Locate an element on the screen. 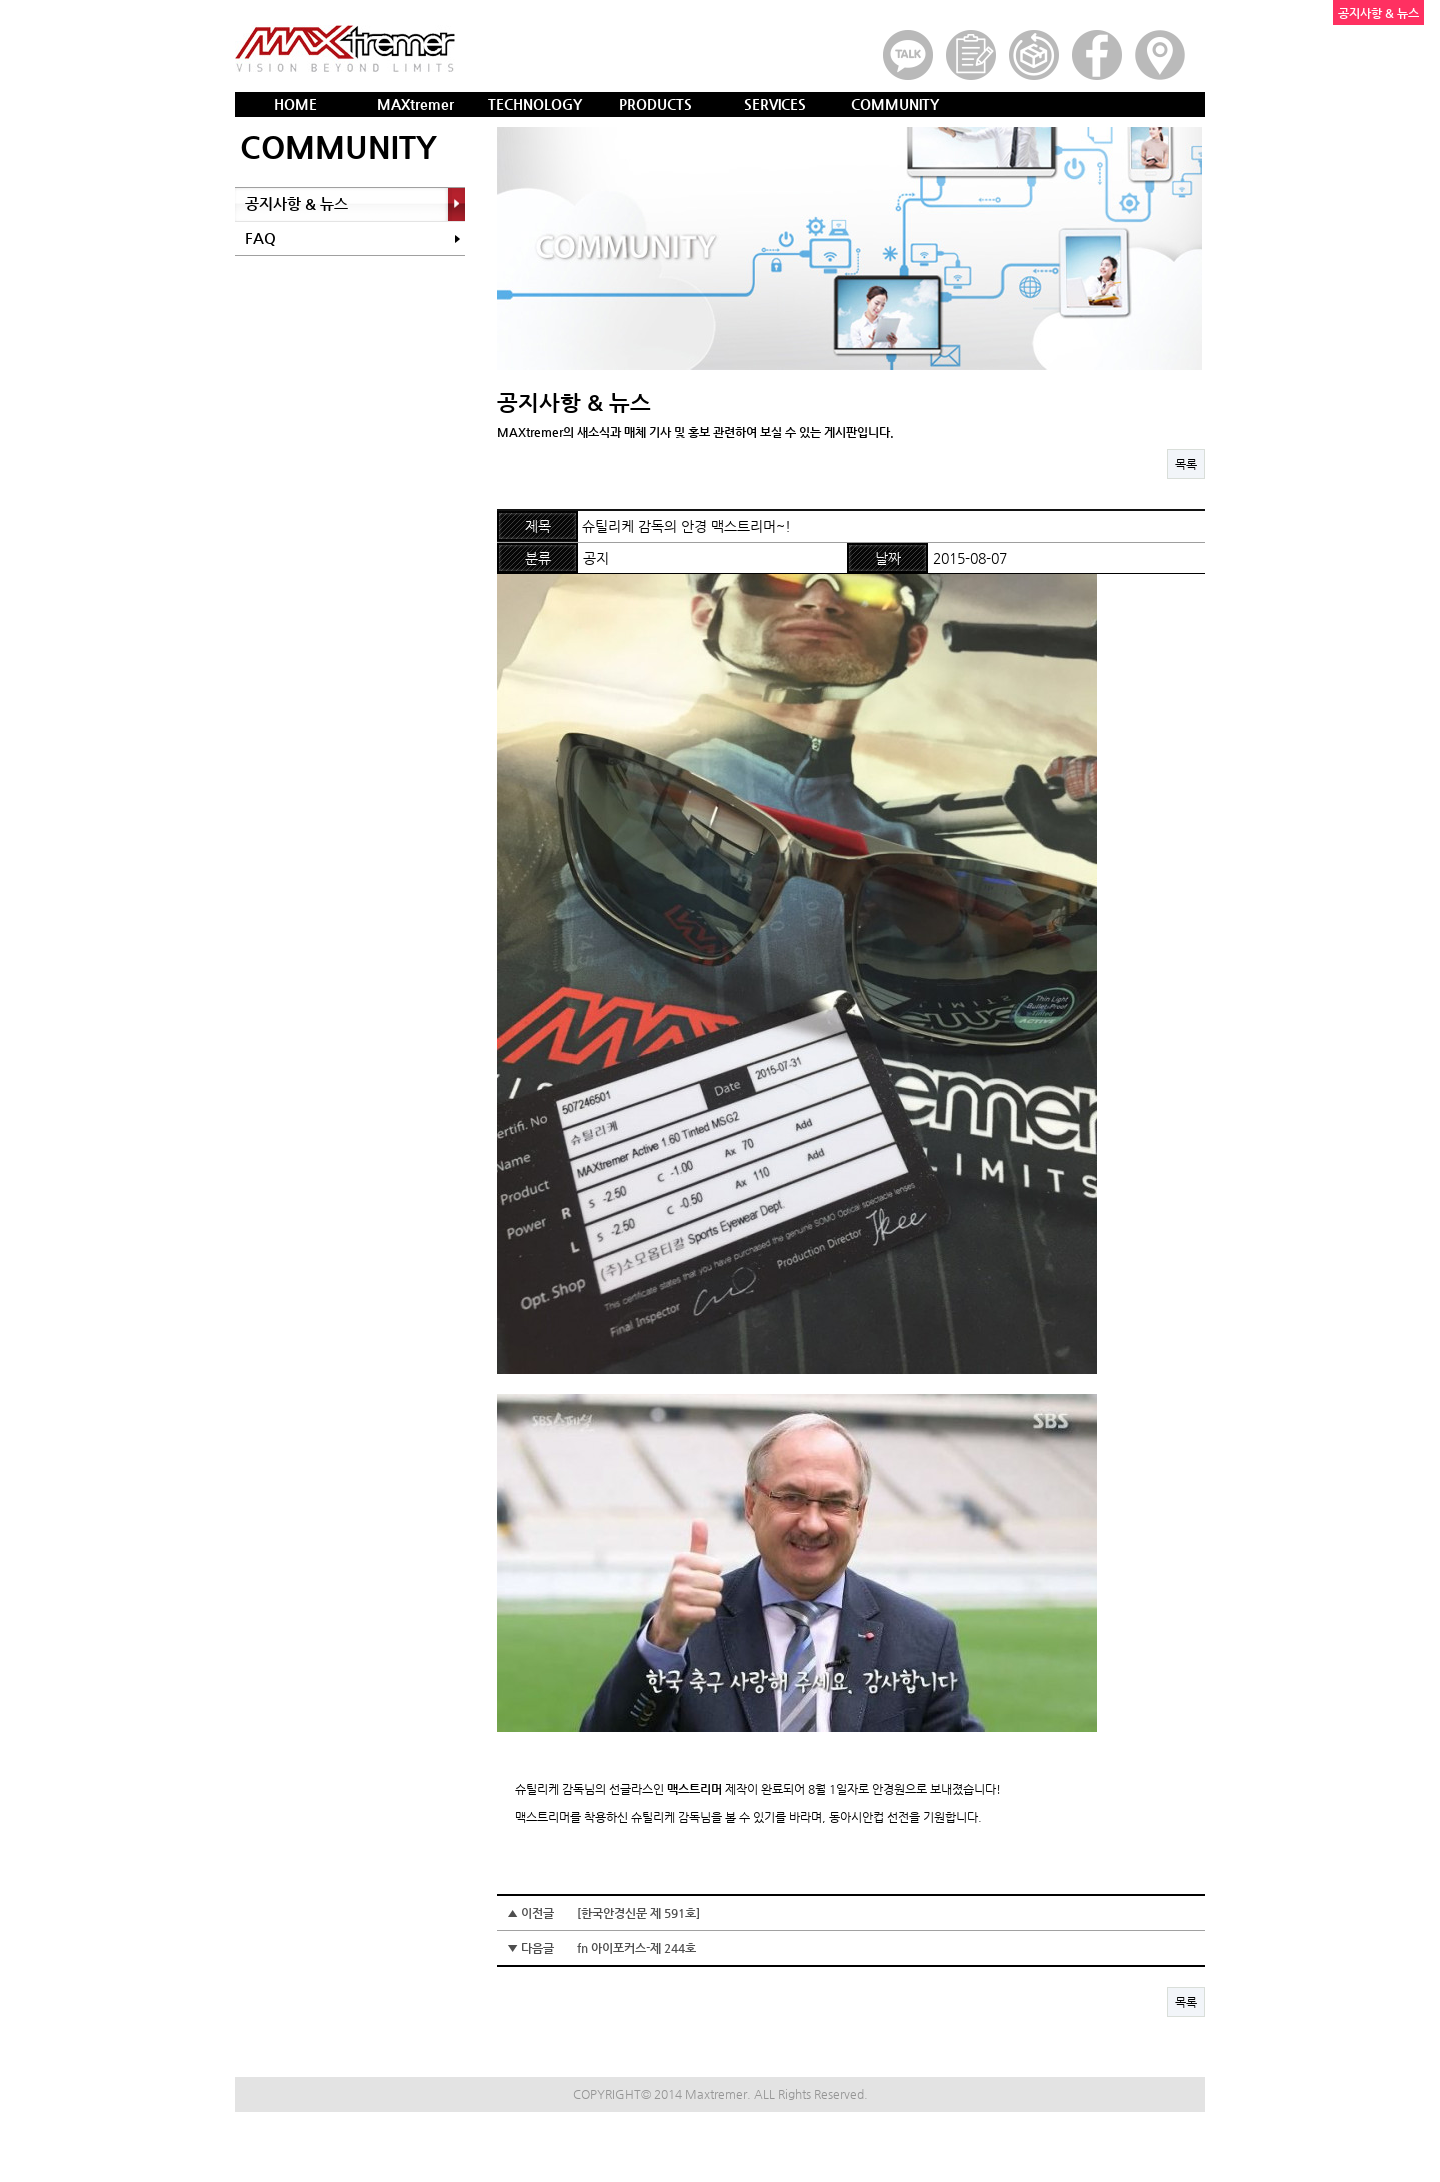 The image size is (1440, 2182). SERVICES is located at coordinates (775, 104).